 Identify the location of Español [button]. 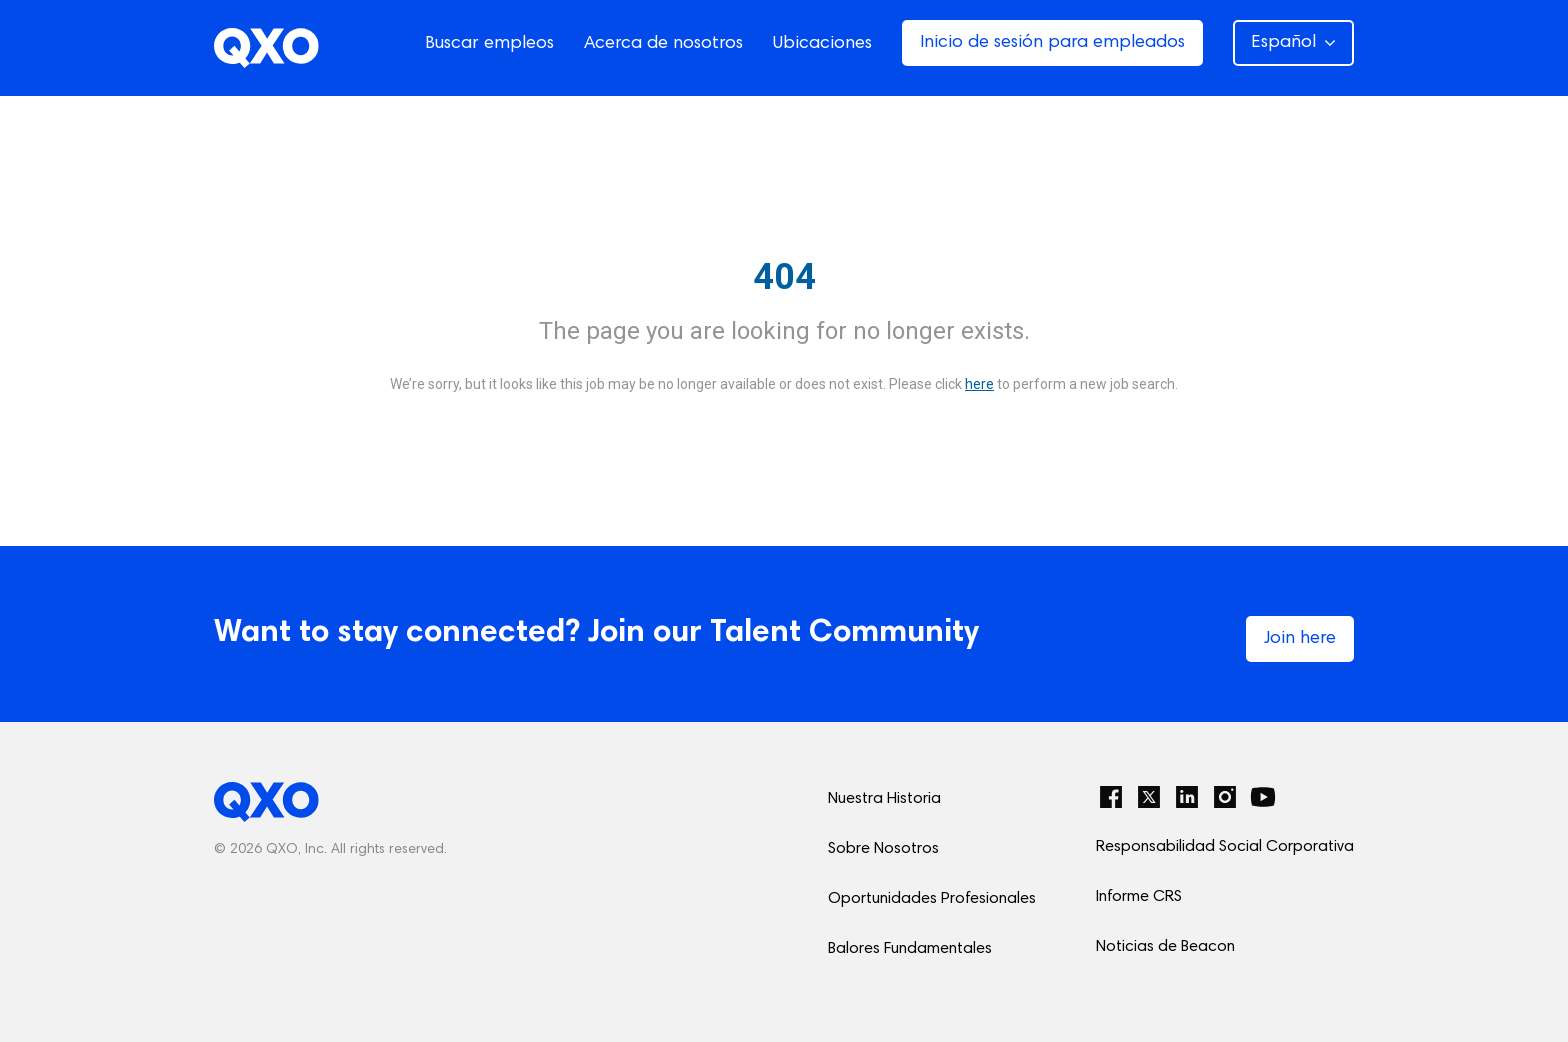
(1293, 43).